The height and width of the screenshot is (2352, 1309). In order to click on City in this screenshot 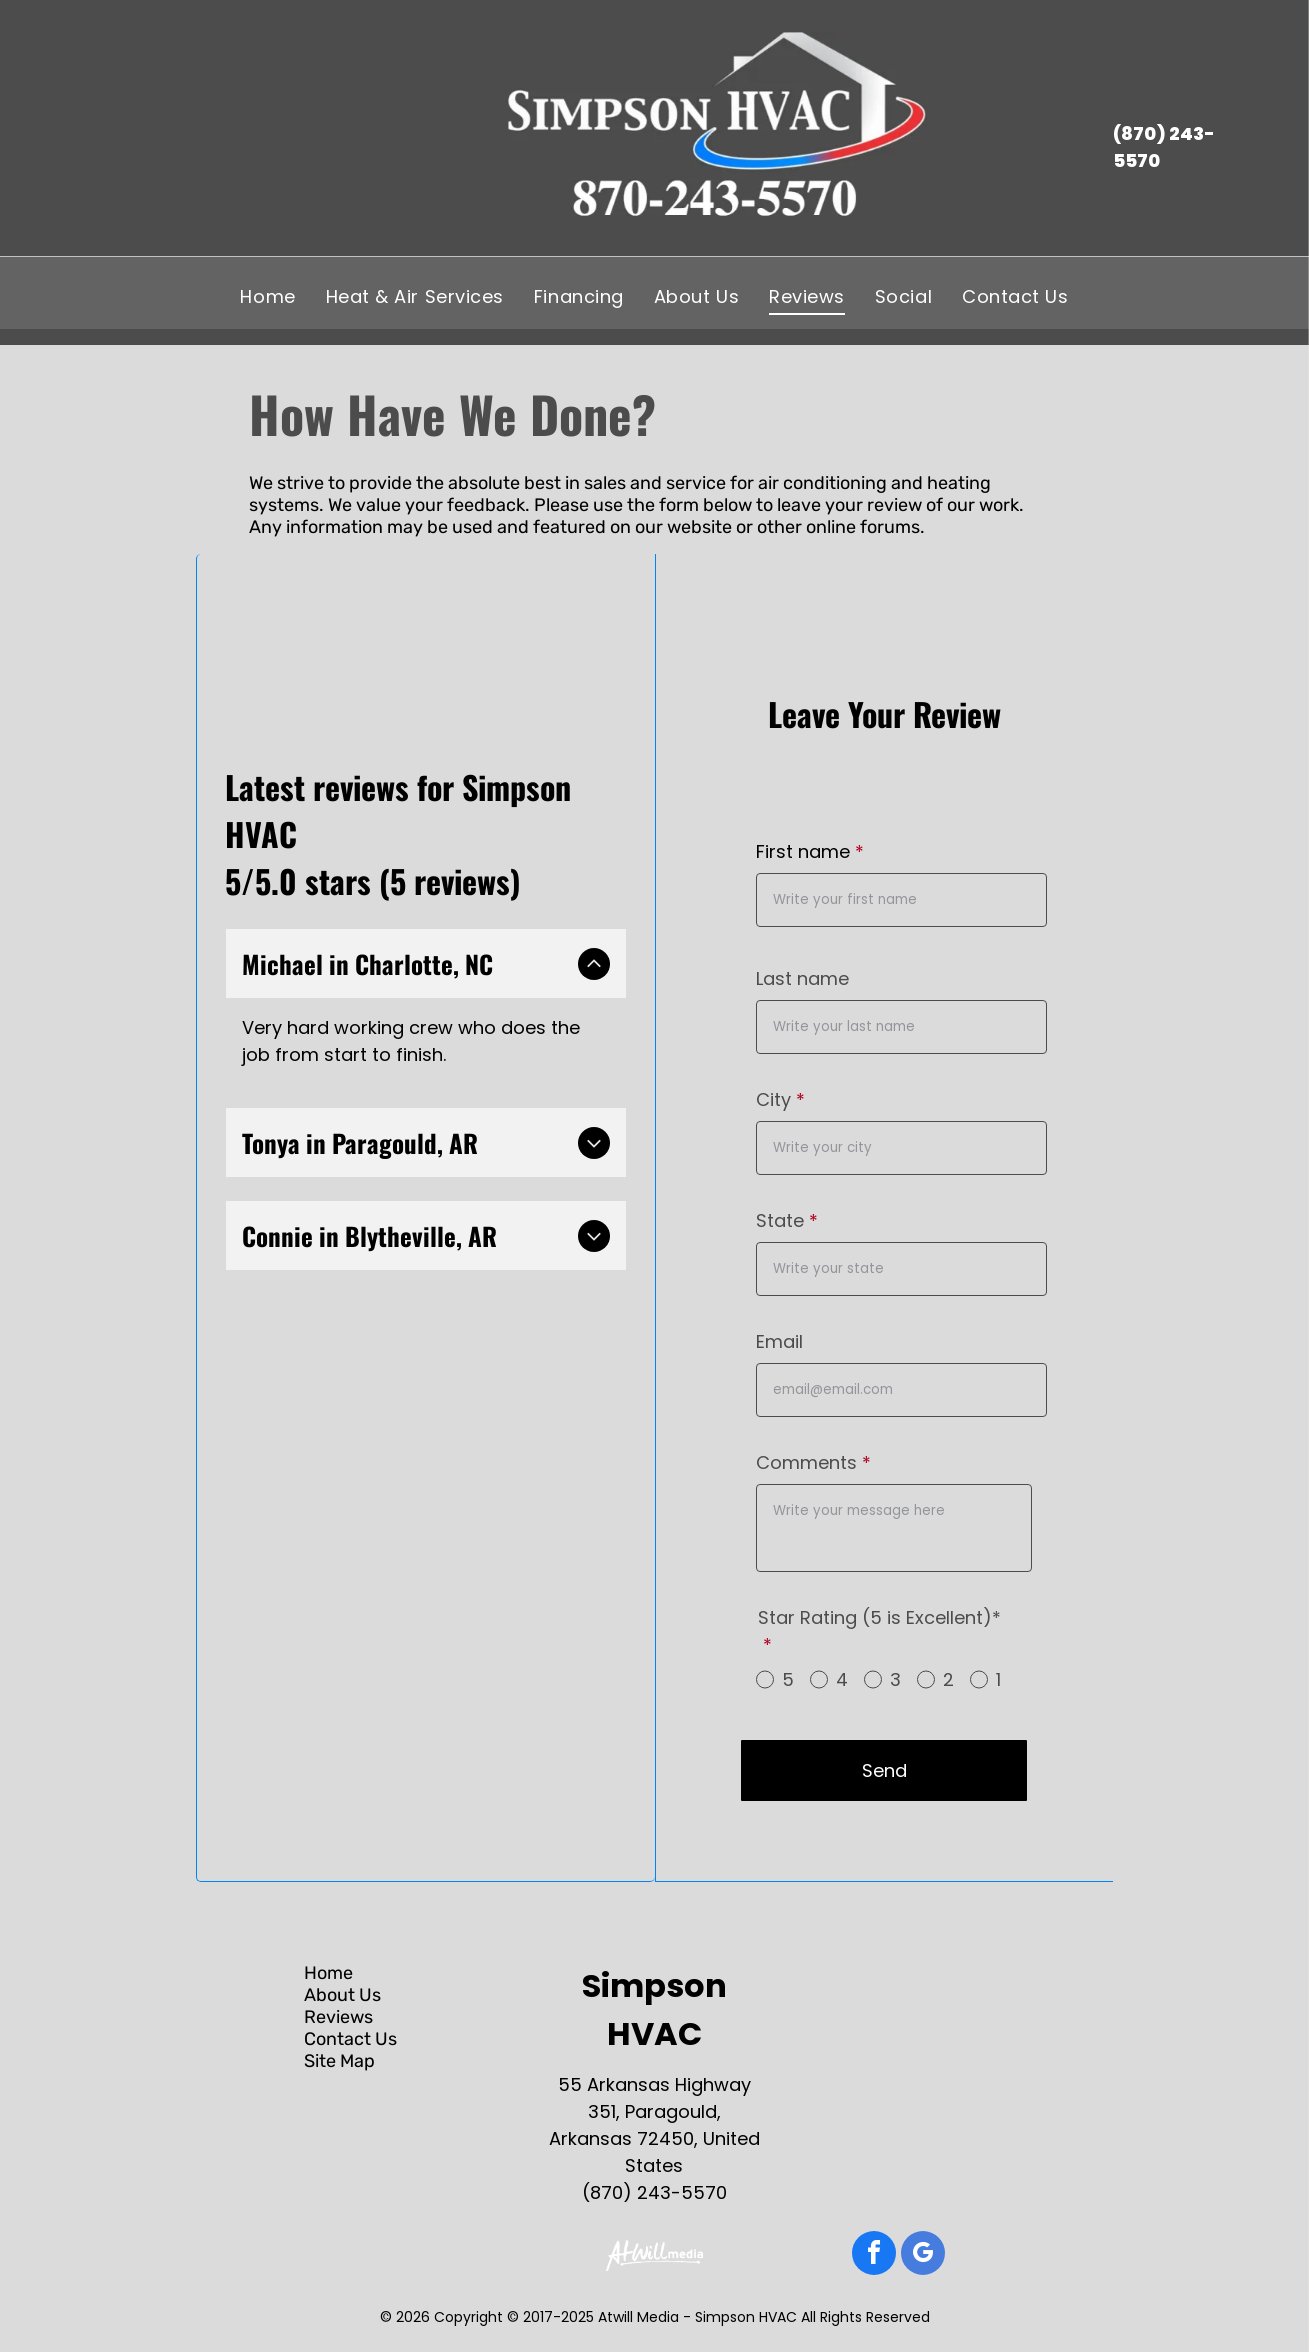, I will do `click(773, 1099)`.